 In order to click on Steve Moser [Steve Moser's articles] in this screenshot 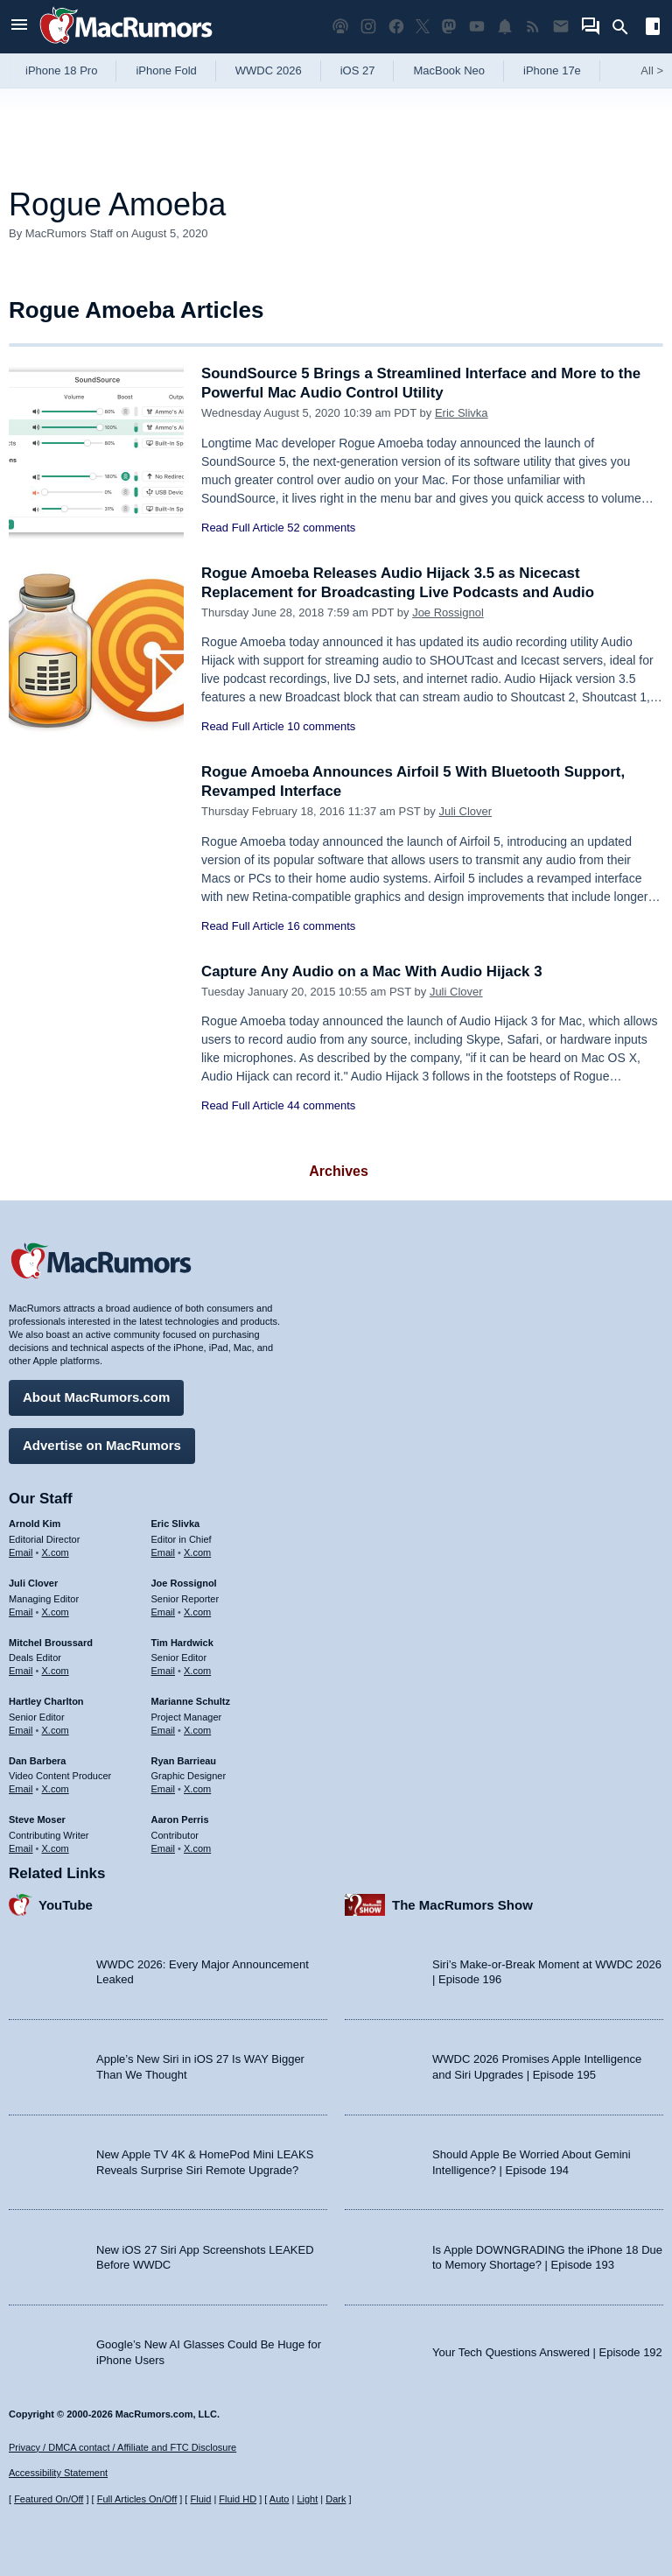, I will do `click(37, 1819)`.